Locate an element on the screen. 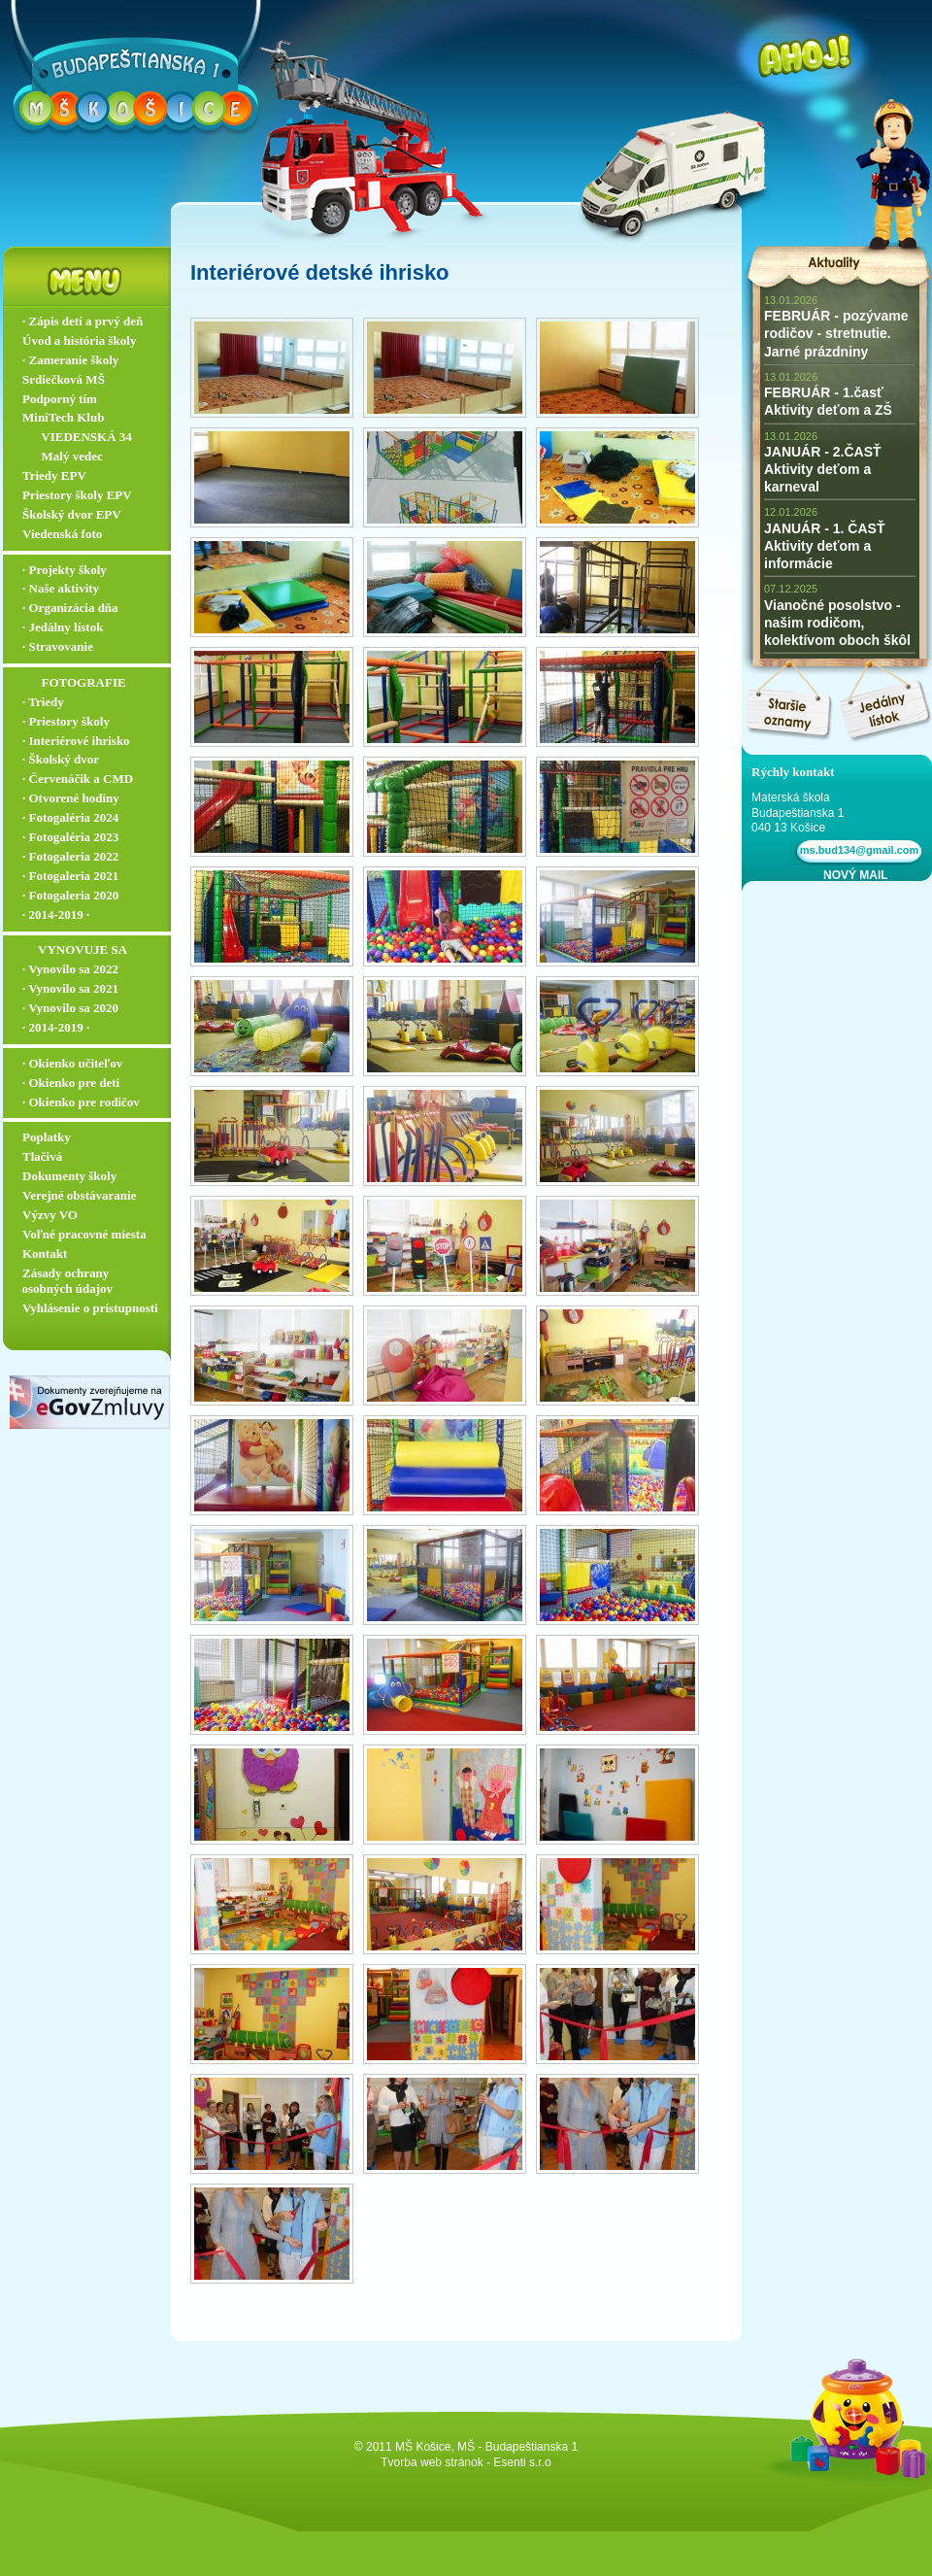 This screenshot has height=2576, width=932. Školský dvor EPV is located at coordinates (71, 514).